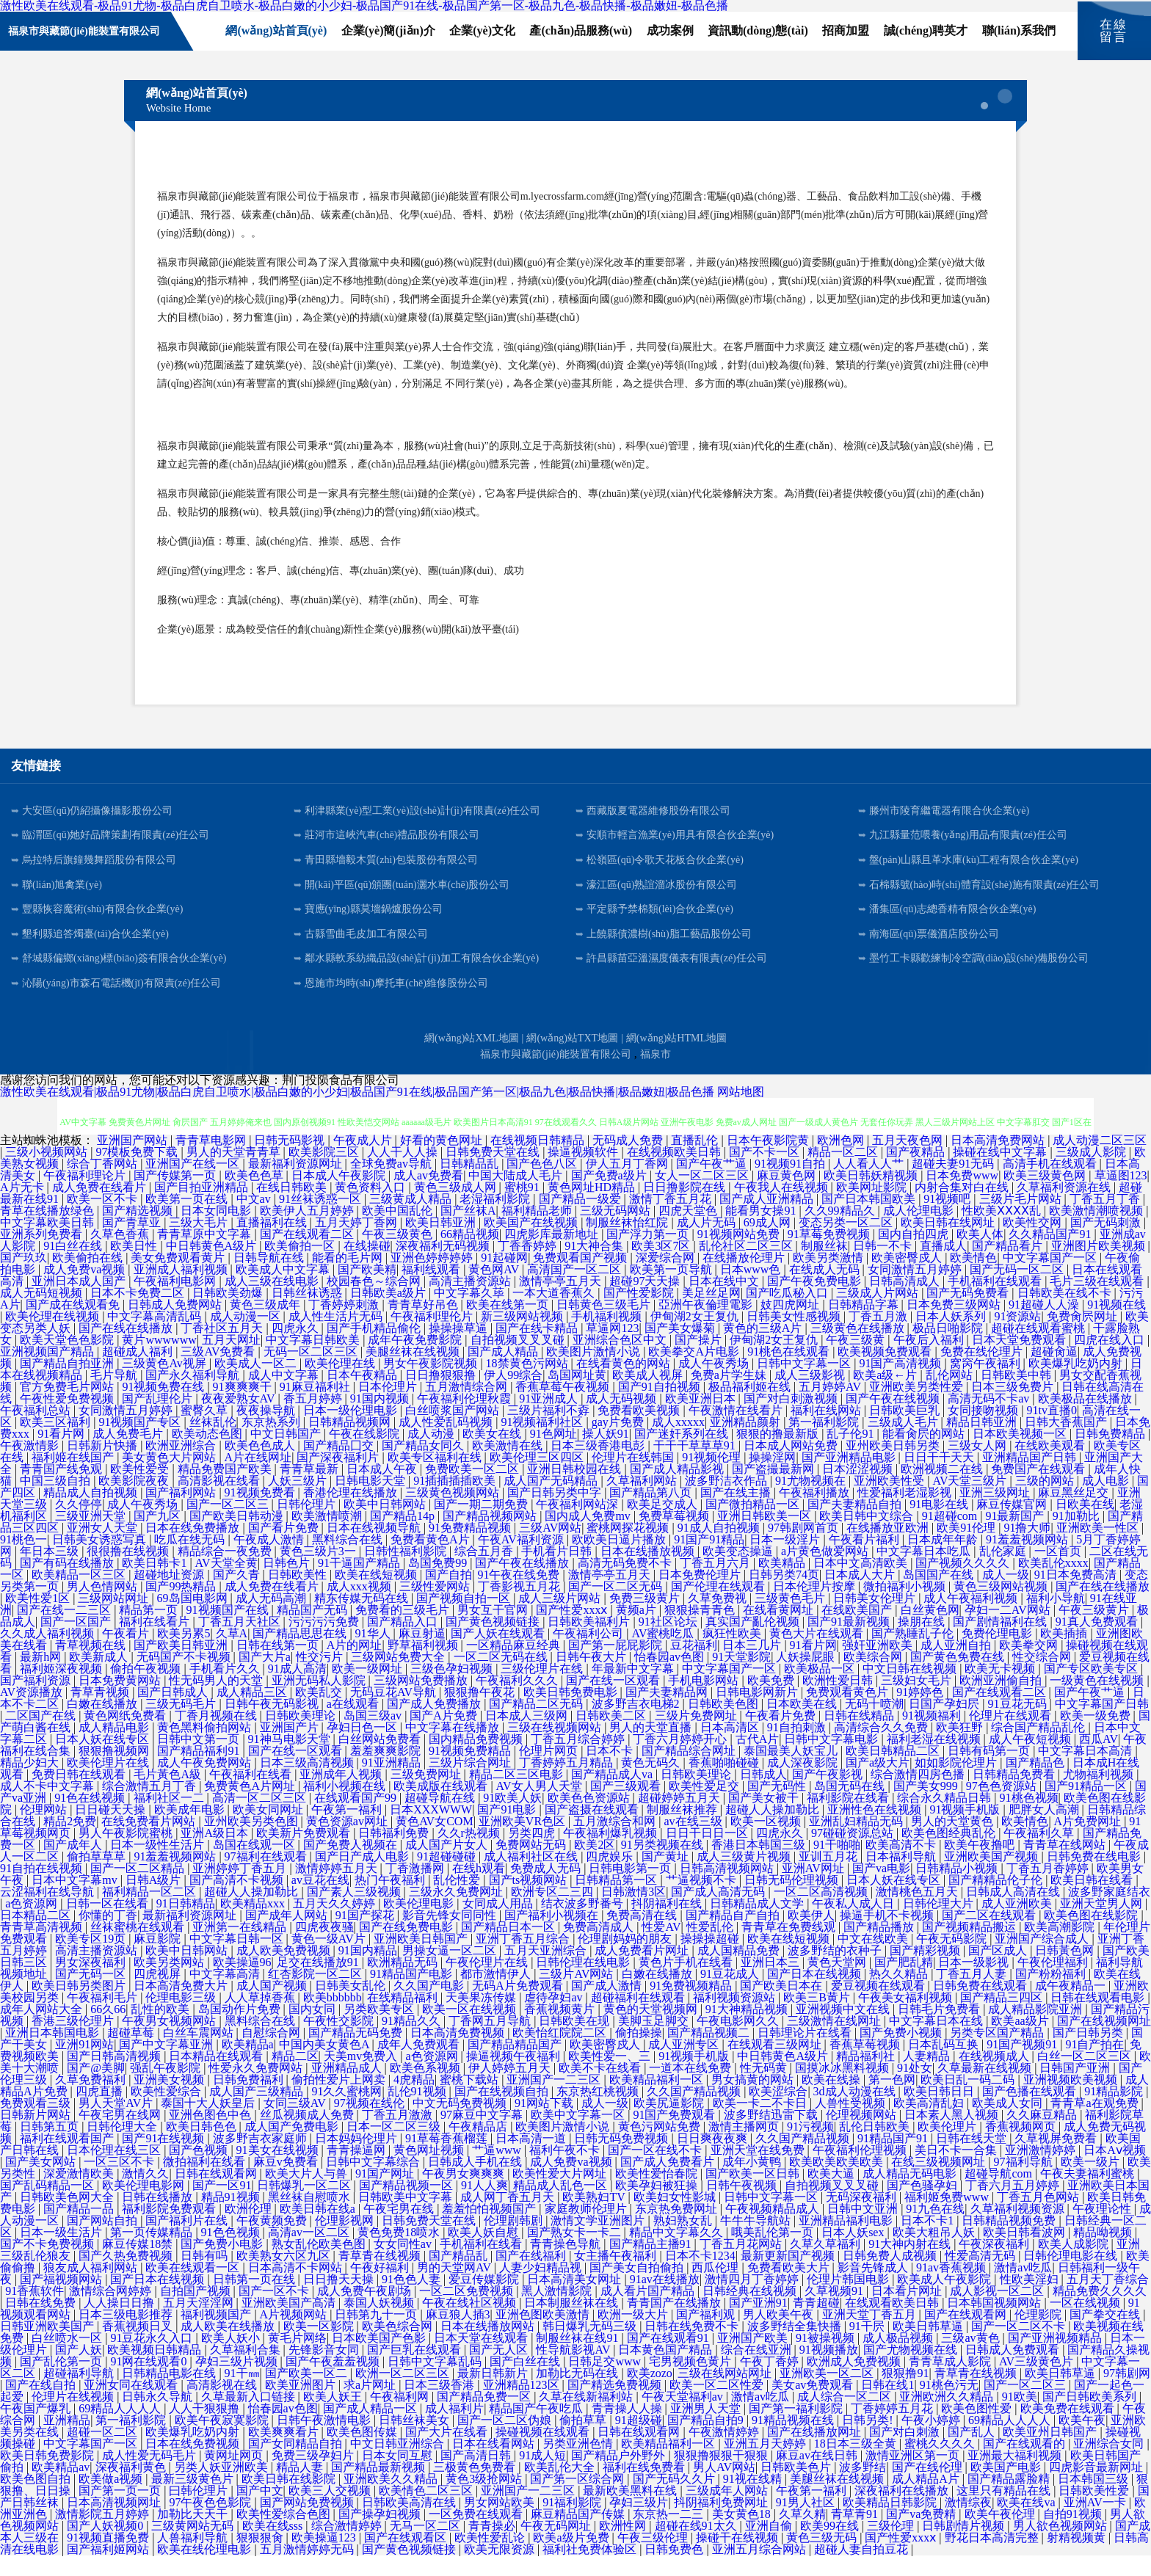 Image resolution: width=1151 pixels, height=2576 pixels. What do you see at coordinates (831, 2546) in the screenshot?
I see `欧美99在线` at bounding box center [831, 2546].